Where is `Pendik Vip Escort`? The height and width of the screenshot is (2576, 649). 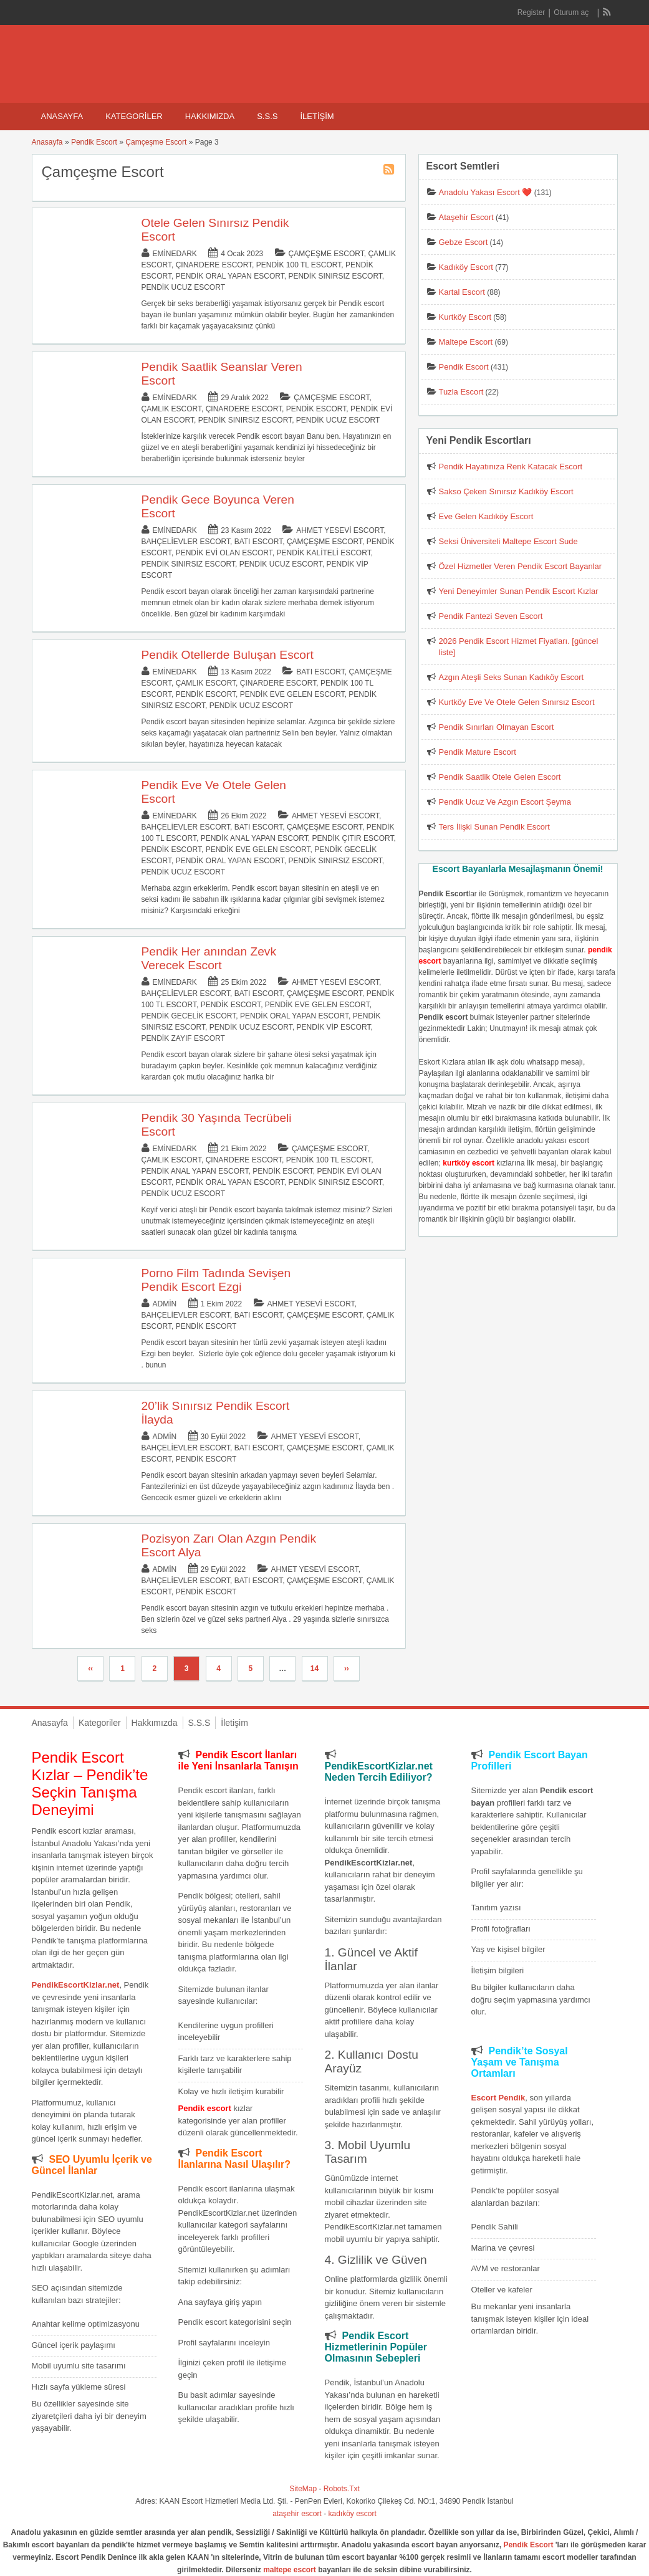 Pendik Vip Escort is located at coordinates (333, 1027).